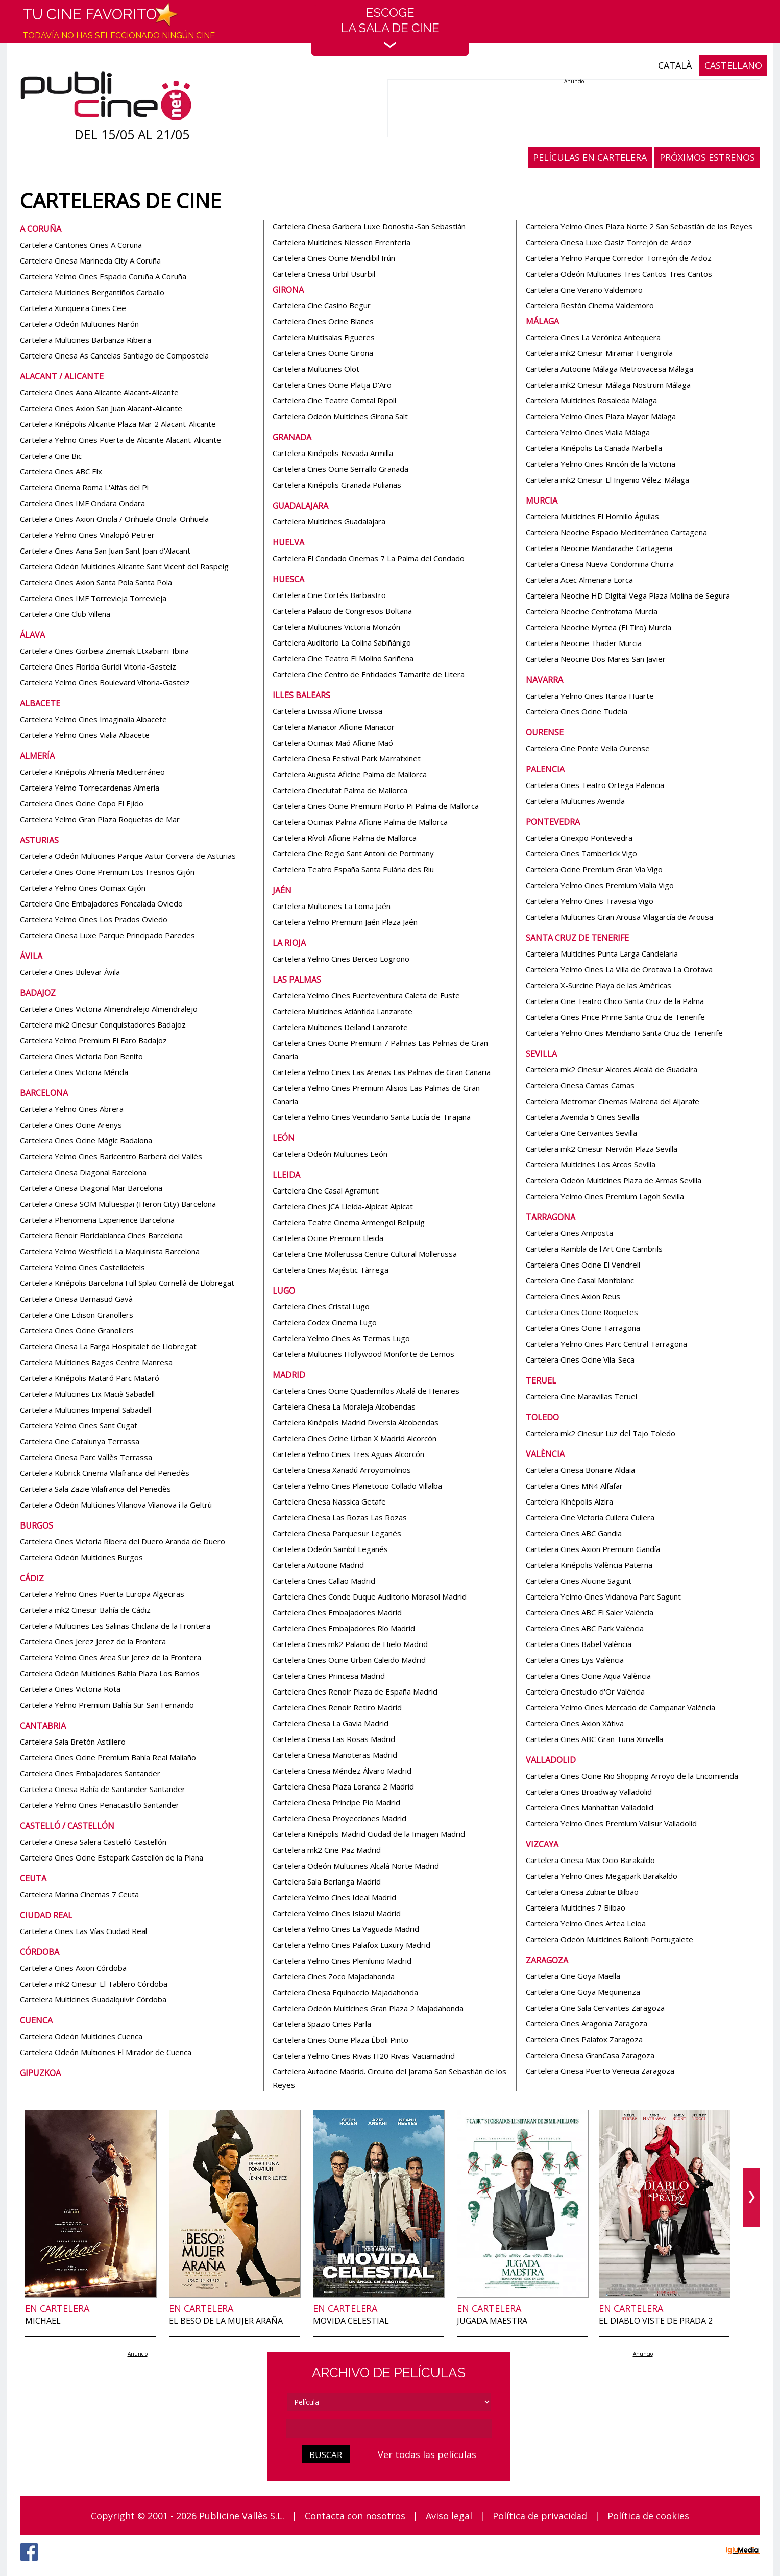 The width and height of the screenshot is (780, 2576). Describe the element at coordinates (365, 1254) in the screenshot. I see `Cartelera Cine Mollerussa Centre Cultural Mollerussa` at that location.